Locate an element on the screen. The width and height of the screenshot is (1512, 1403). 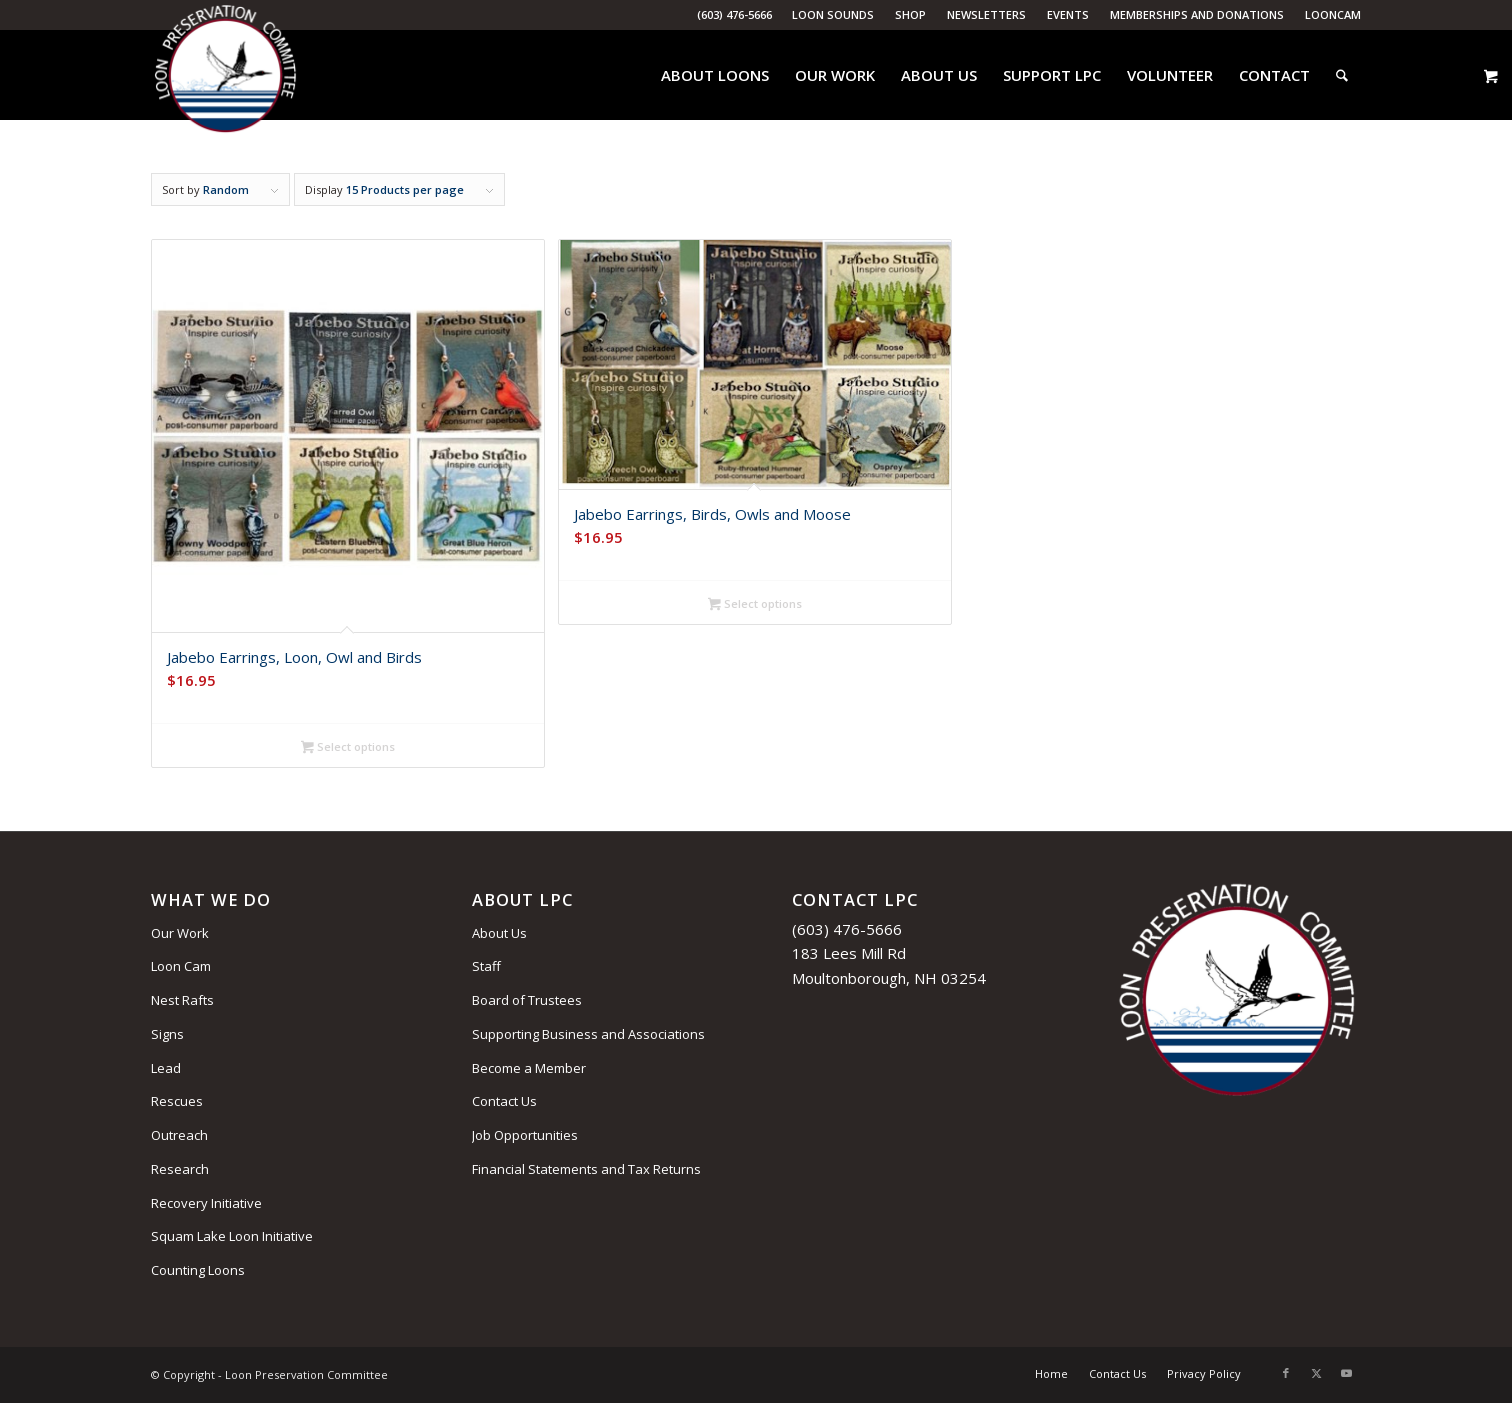
Outreach is located at coordinates (179, 1135).